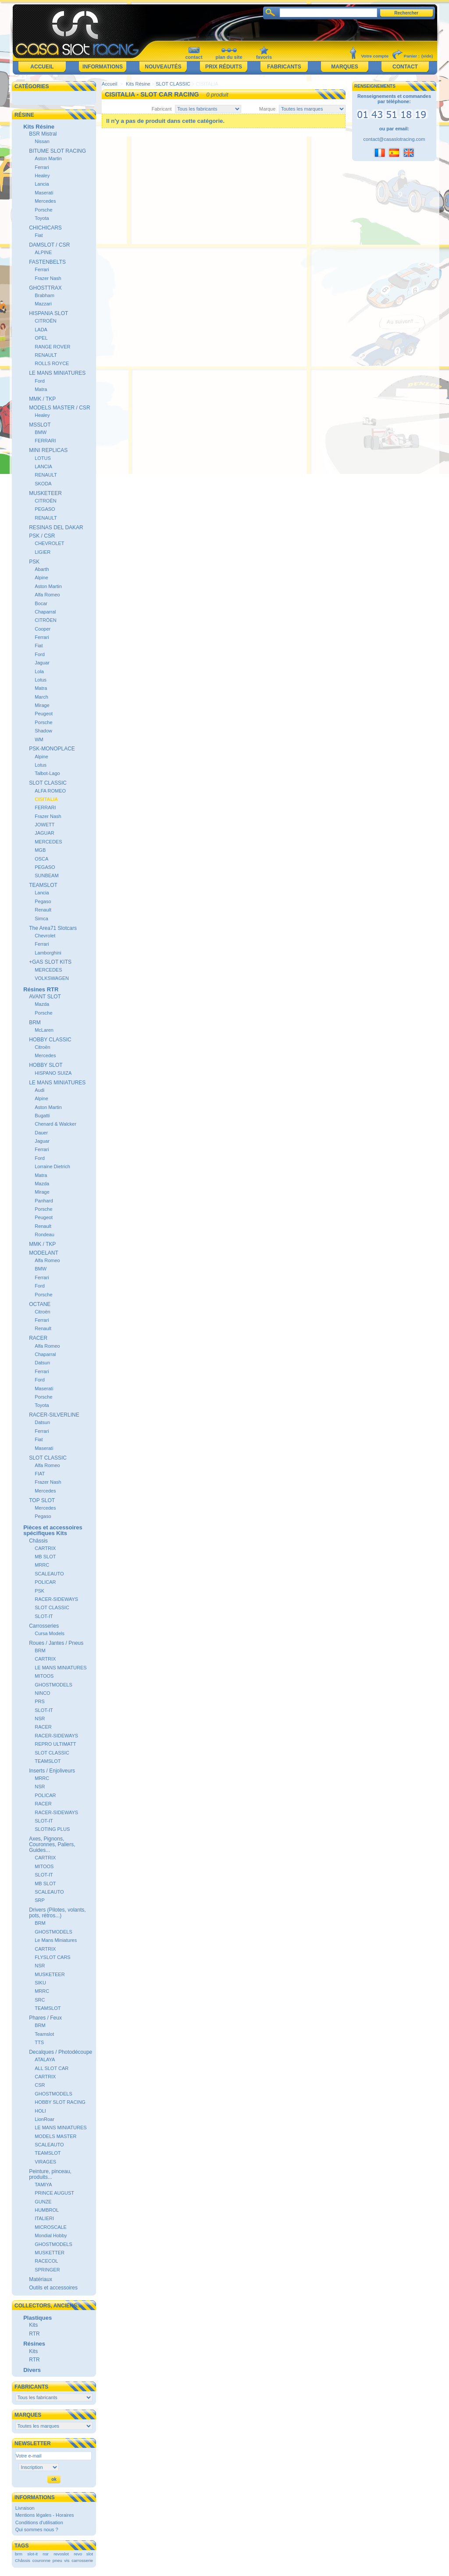  Describe the element at coordinates (47, 2210) in the screenshot. I see `HUMBROL` at that location.